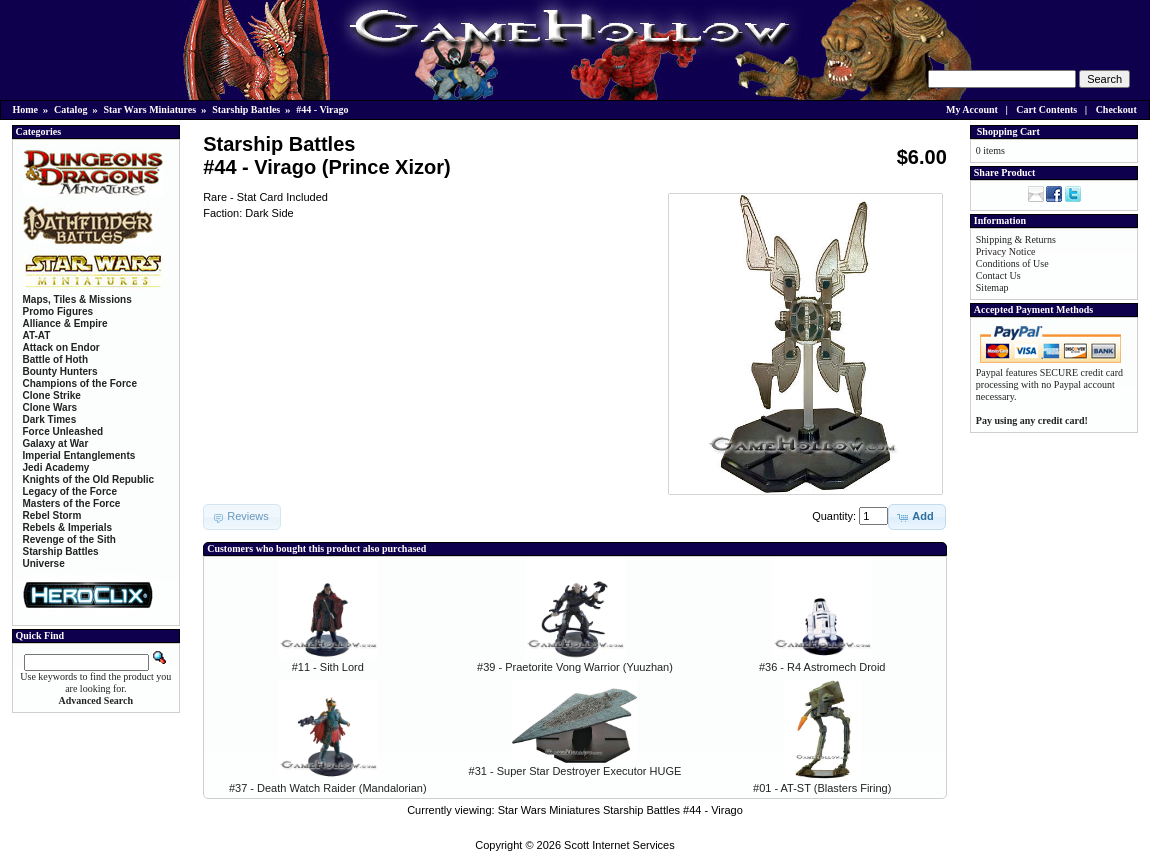 The height and width of the screenshot is (865, 1150). What do you see at coordinates (149, 109) in the screenshot?
I see `Star Wars Miniatures` at bounding box center [149, 109].